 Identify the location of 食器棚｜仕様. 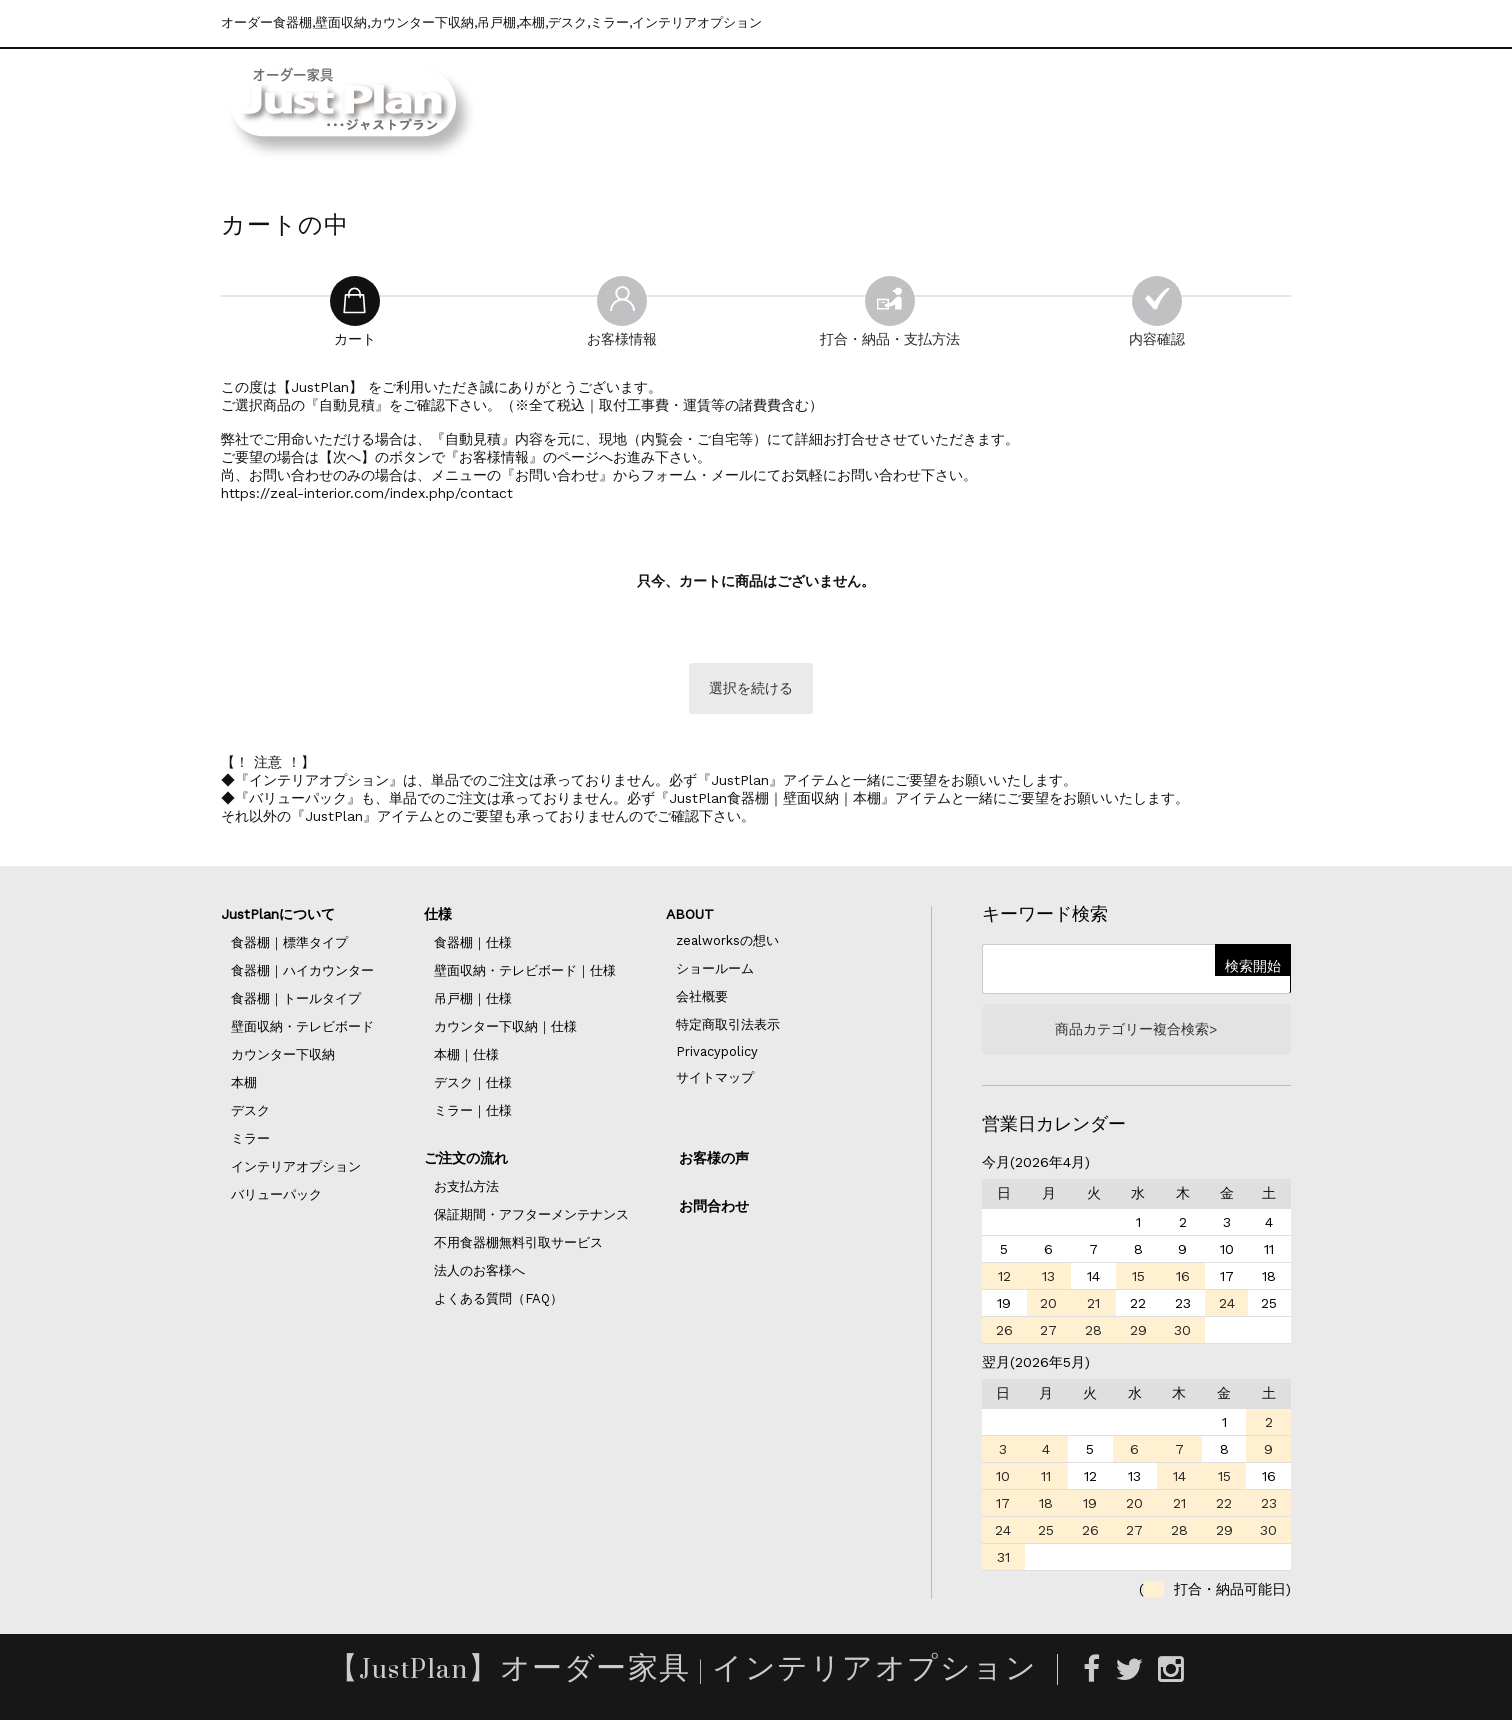
(473, 947).